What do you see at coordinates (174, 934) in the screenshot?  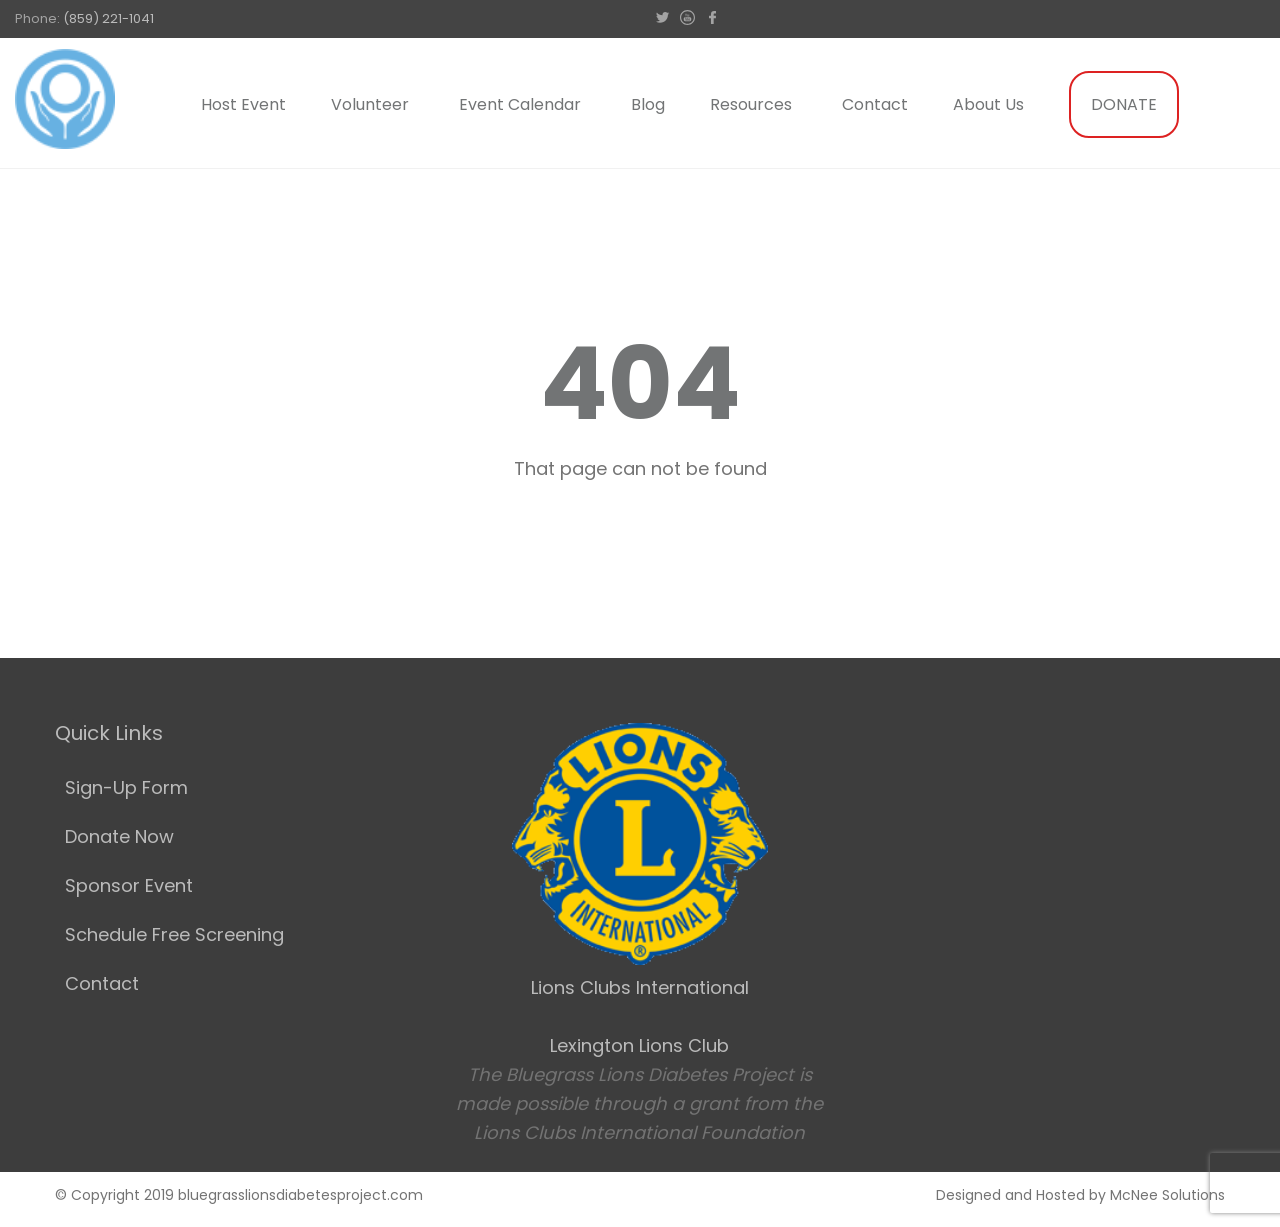 I see `Schedule Free Screening` at bounding box center [174, 934].